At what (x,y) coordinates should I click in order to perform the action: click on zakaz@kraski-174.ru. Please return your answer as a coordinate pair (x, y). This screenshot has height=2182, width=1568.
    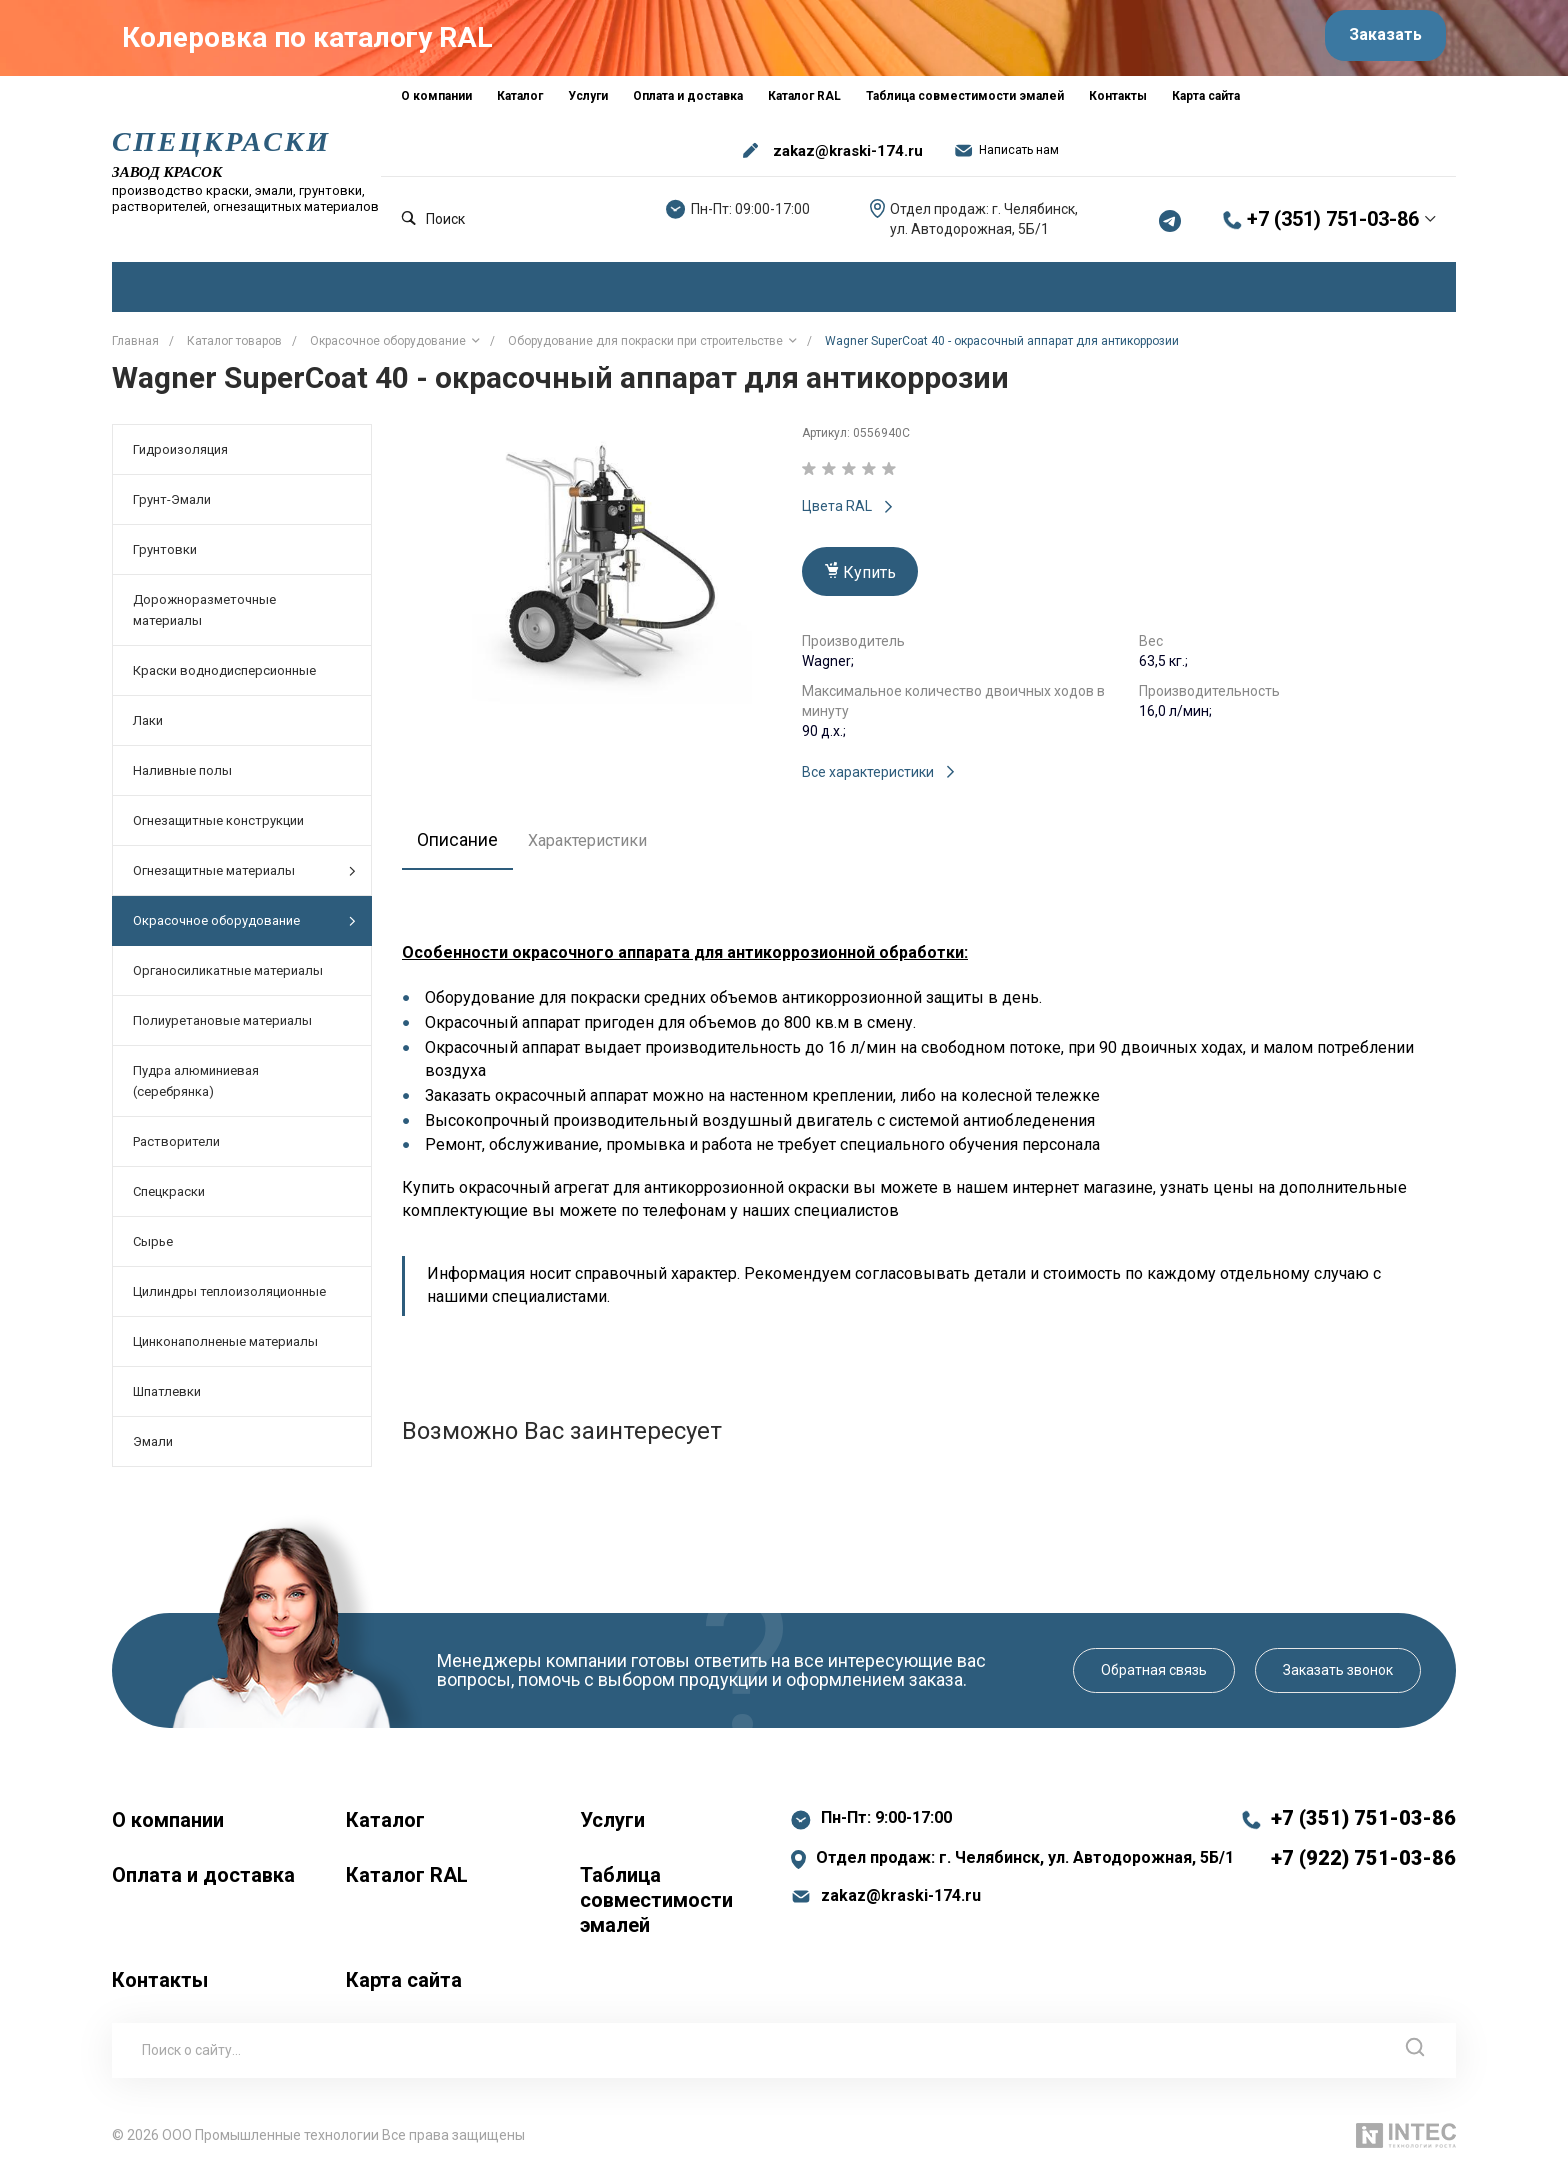
    Looking at the image, I should click on (848, 160).